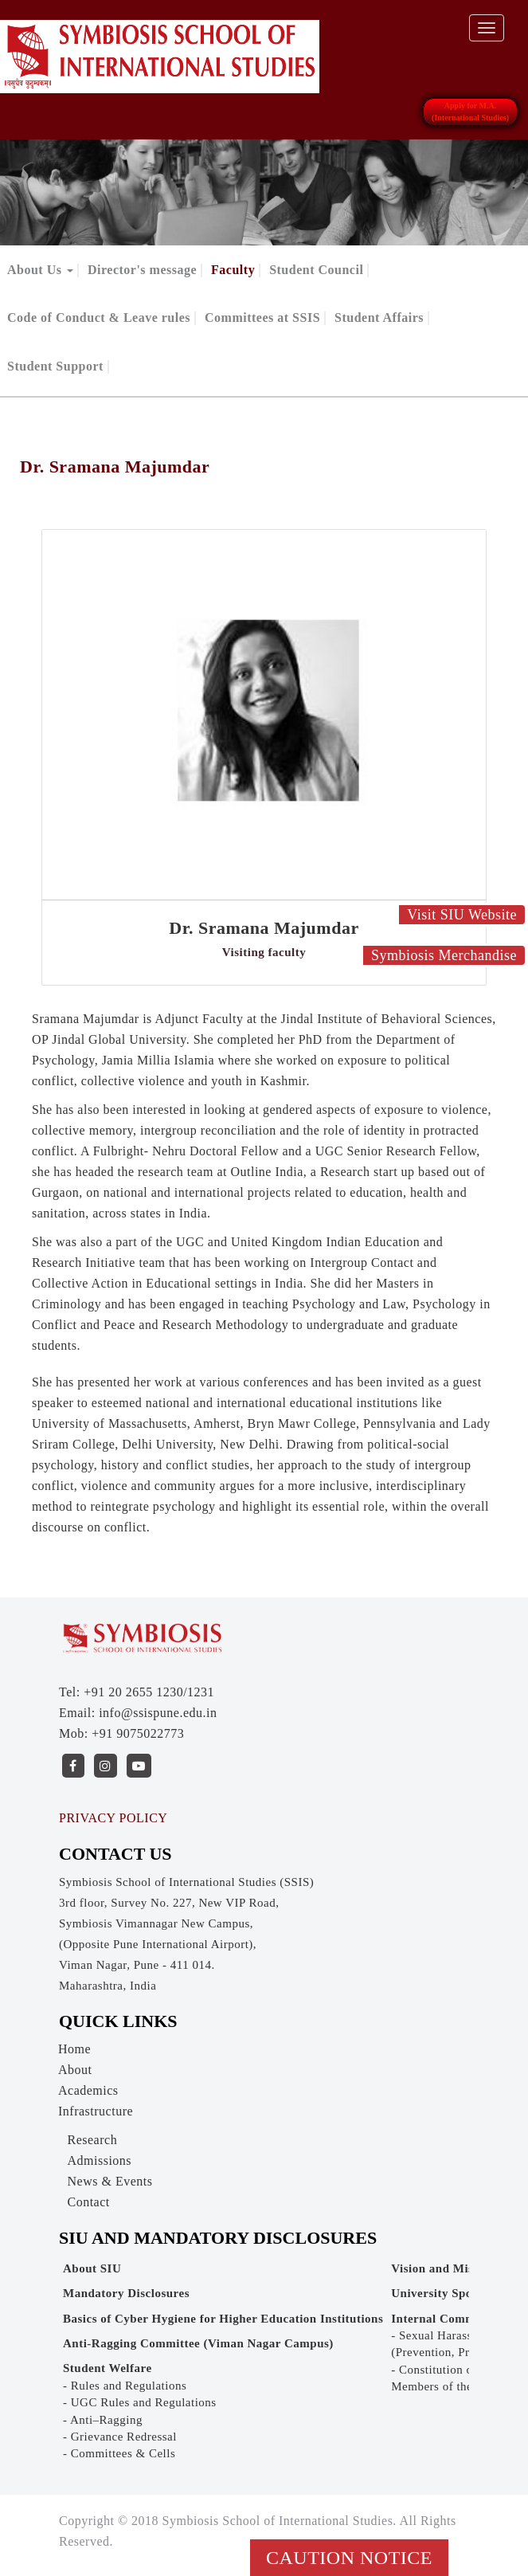  Describe the element at coordinates (89, 2202) in the screenshot. I see `Contact` at that location.